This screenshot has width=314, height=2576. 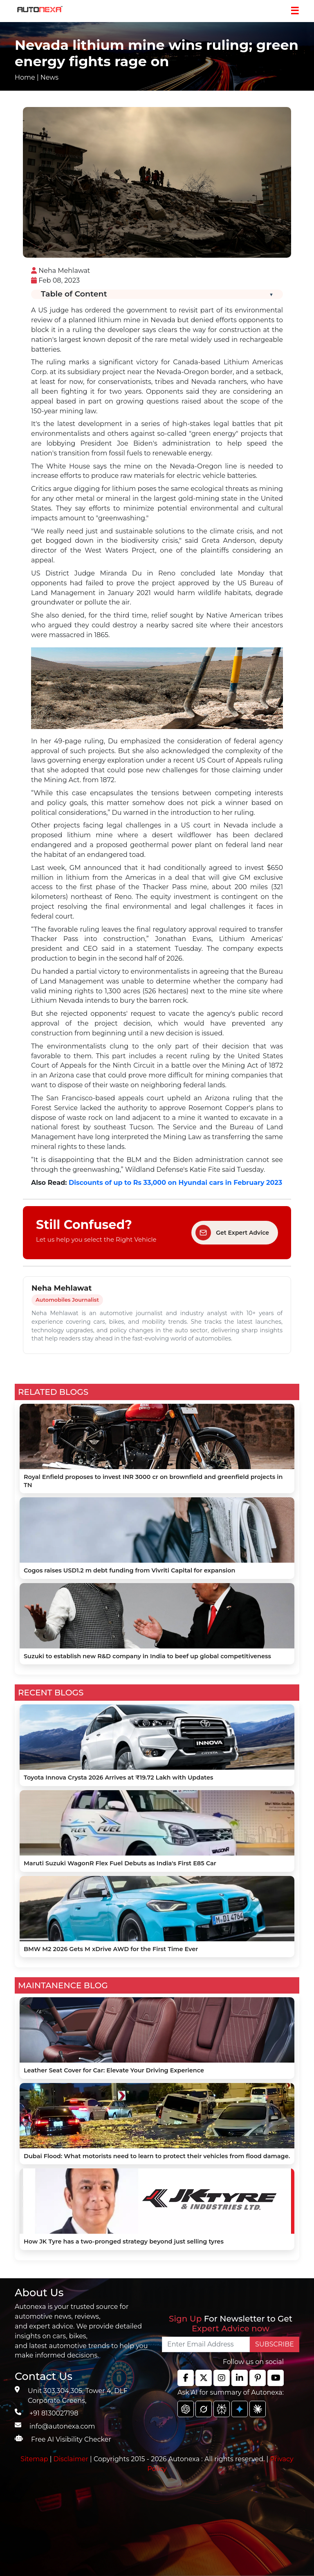 I want to click on Free AI Visibility Checker, so click(x=71, y=2439).